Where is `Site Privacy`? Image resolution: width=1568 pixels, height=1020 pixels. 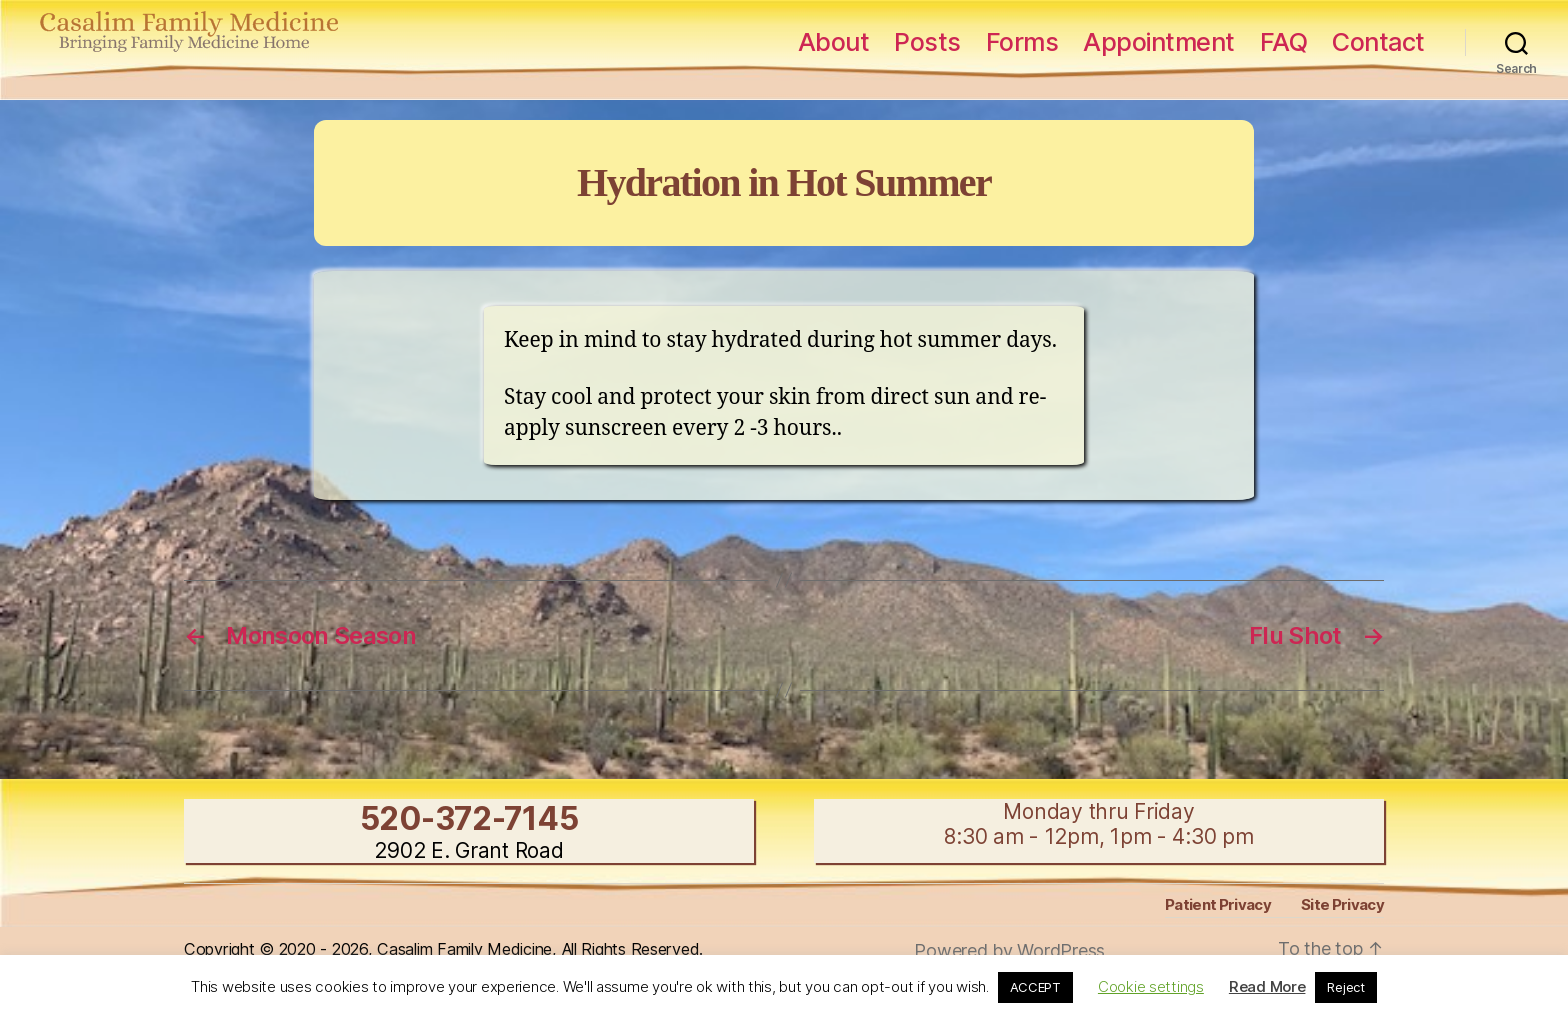
Site Privacy is located at coordinates (1342, 904).